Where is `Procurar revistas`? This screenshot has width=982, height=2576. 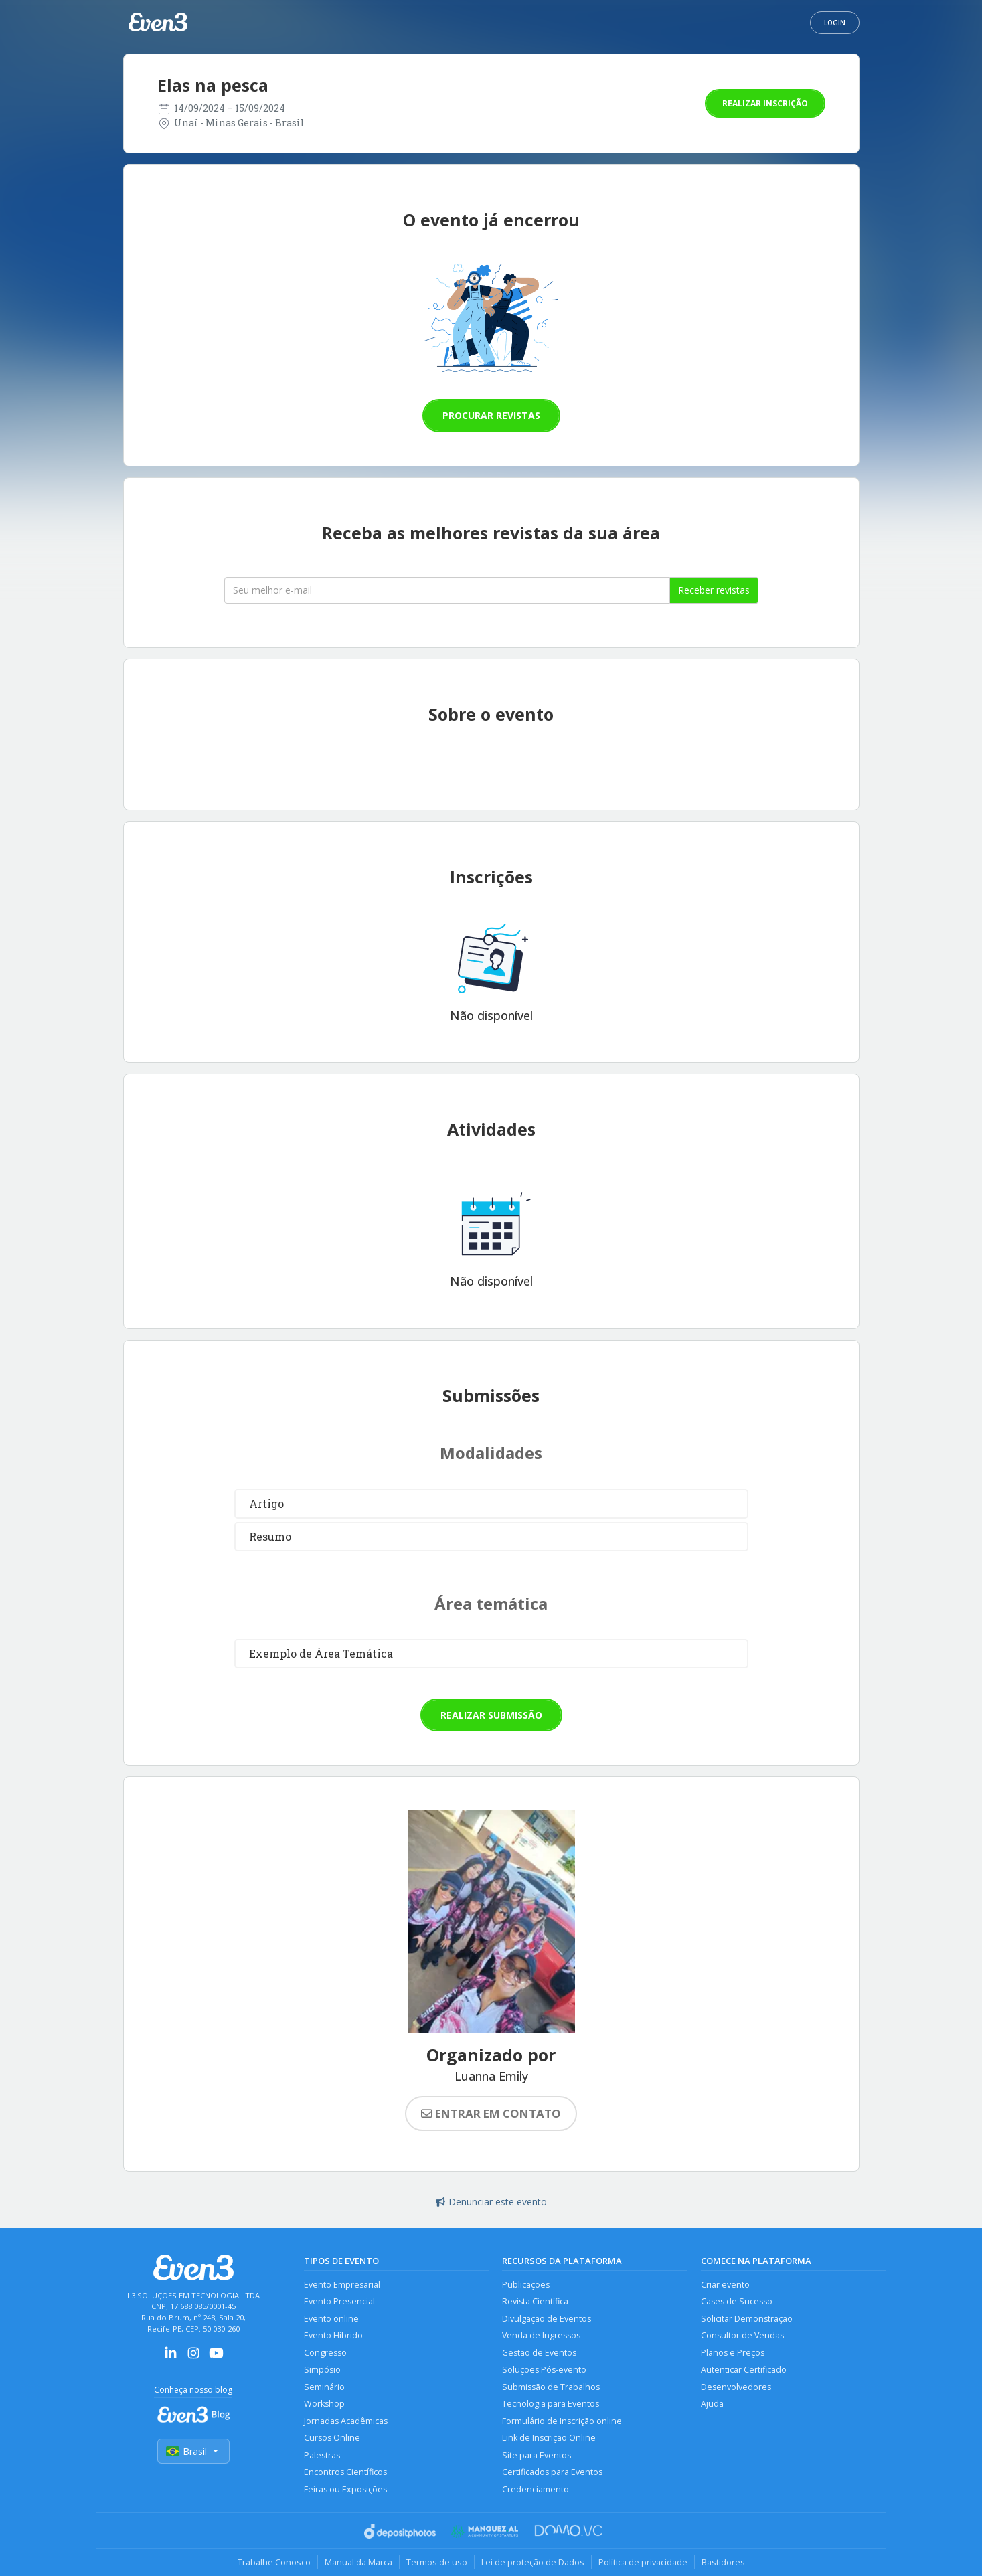 Procurar revistas is located at coordinates (491, 415).